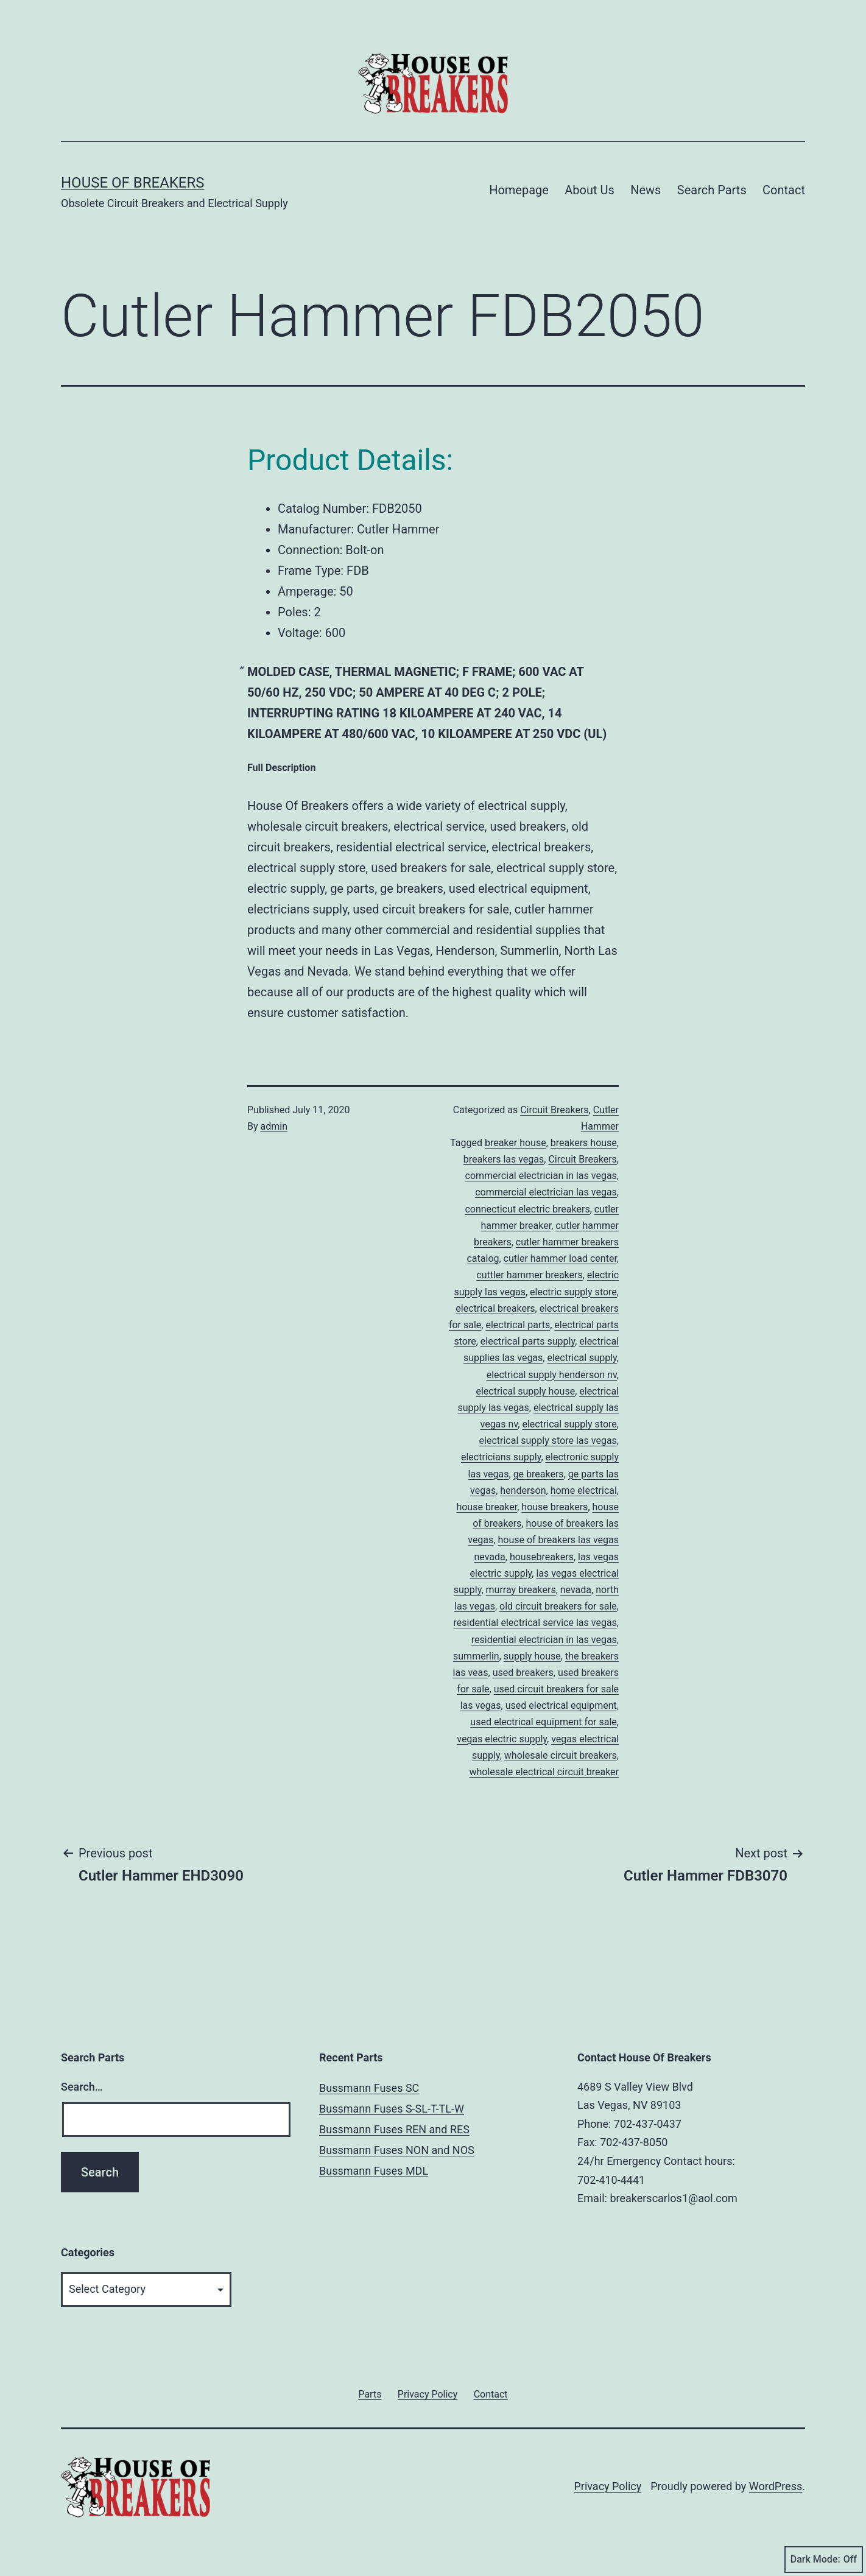 The image size is (866, 2576). What do you see at coordinates (584, 1143) in the screenshot?
I see `breakers house` at bounding box center [584, 1143].